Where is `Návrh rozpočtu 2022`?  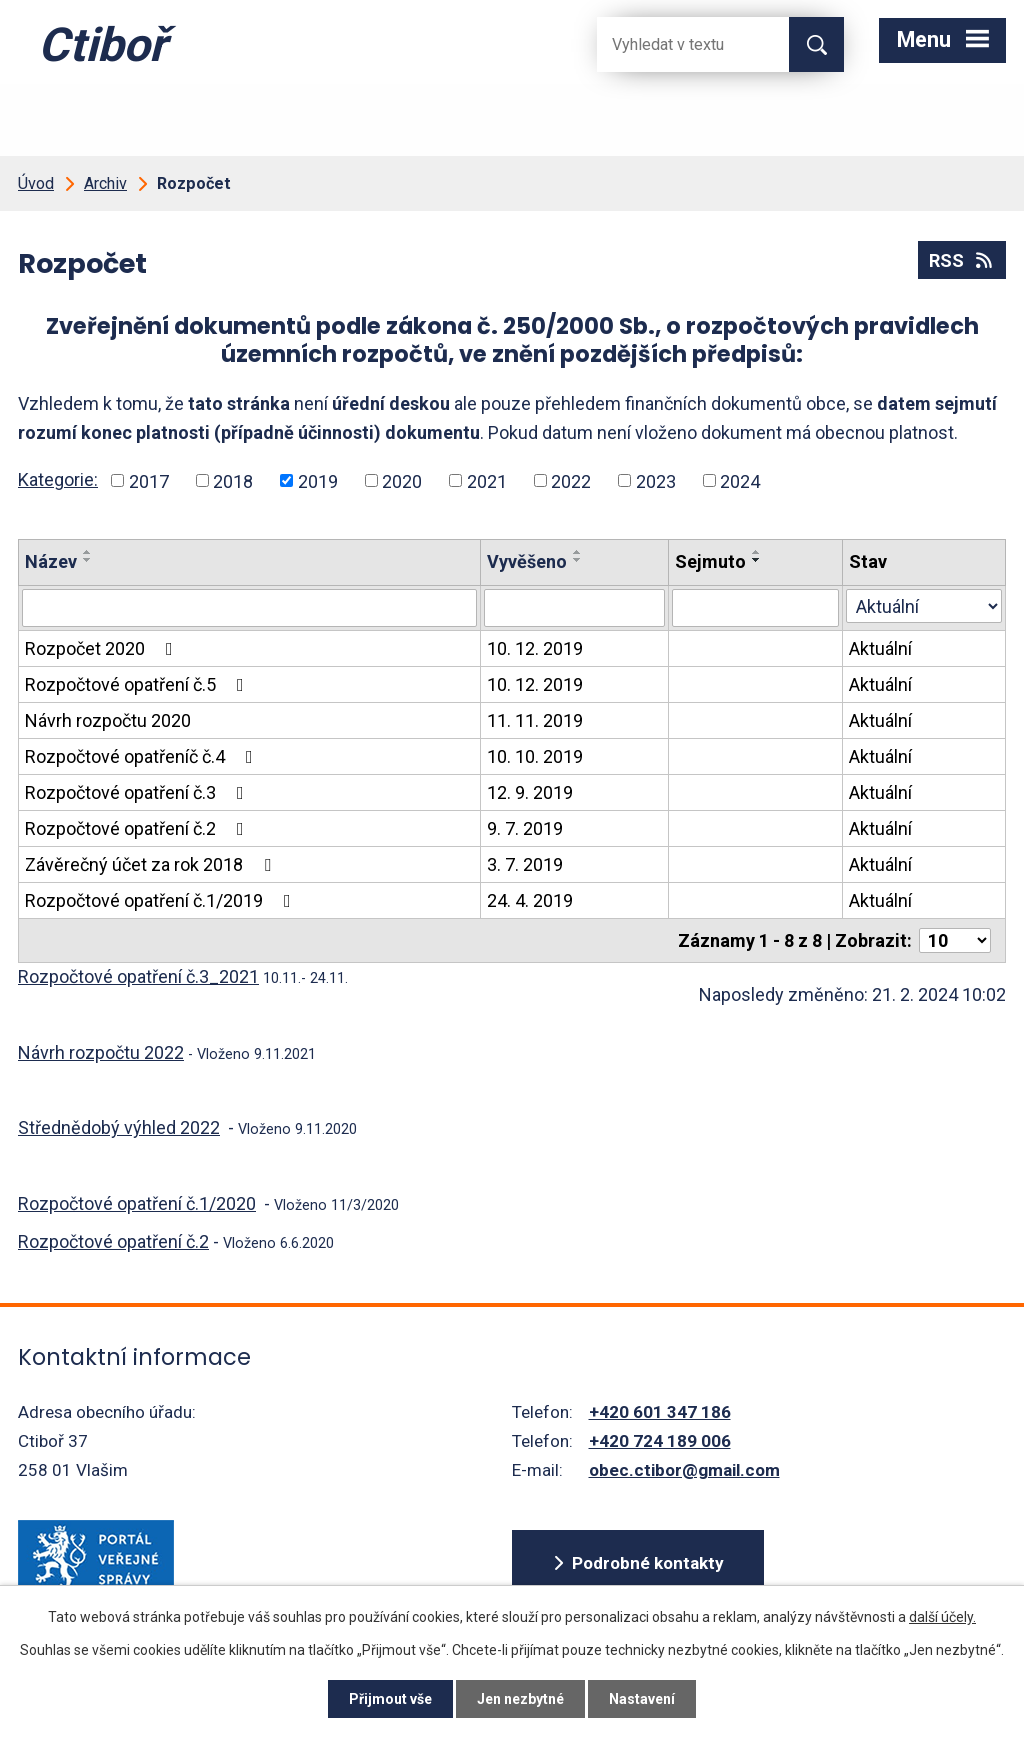 Návrh rozpočtu 2022 is located at coordinates (101, 1052).